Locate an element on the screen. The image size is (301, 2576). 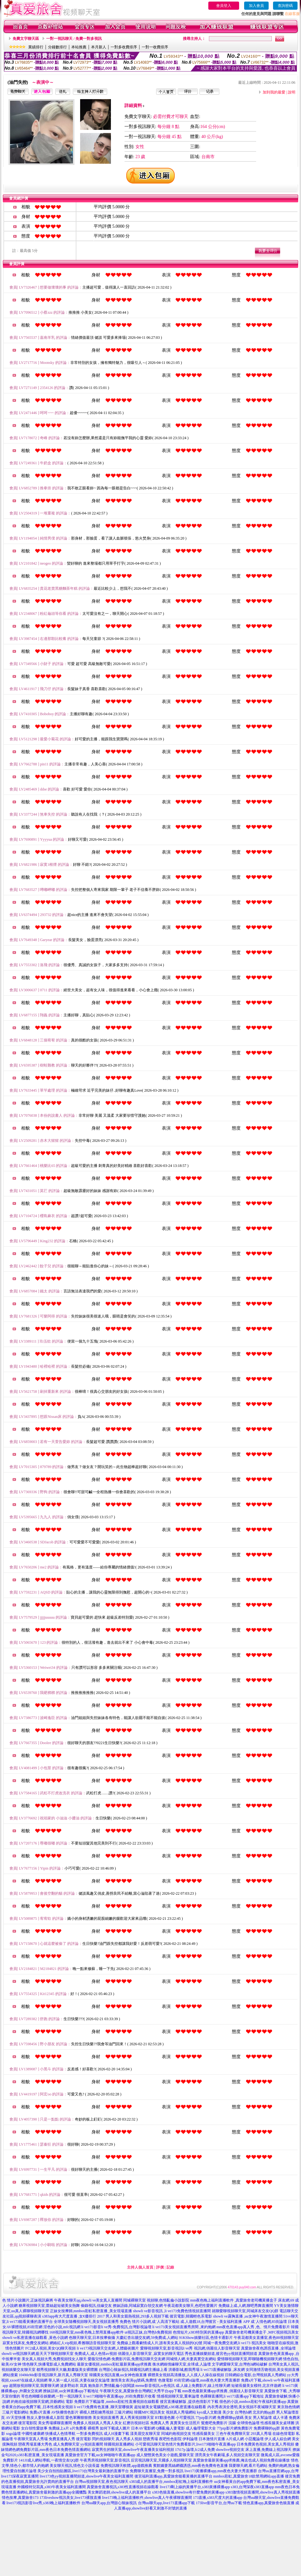
伊人成人綜合網 is located at coordinates (278, 2439).